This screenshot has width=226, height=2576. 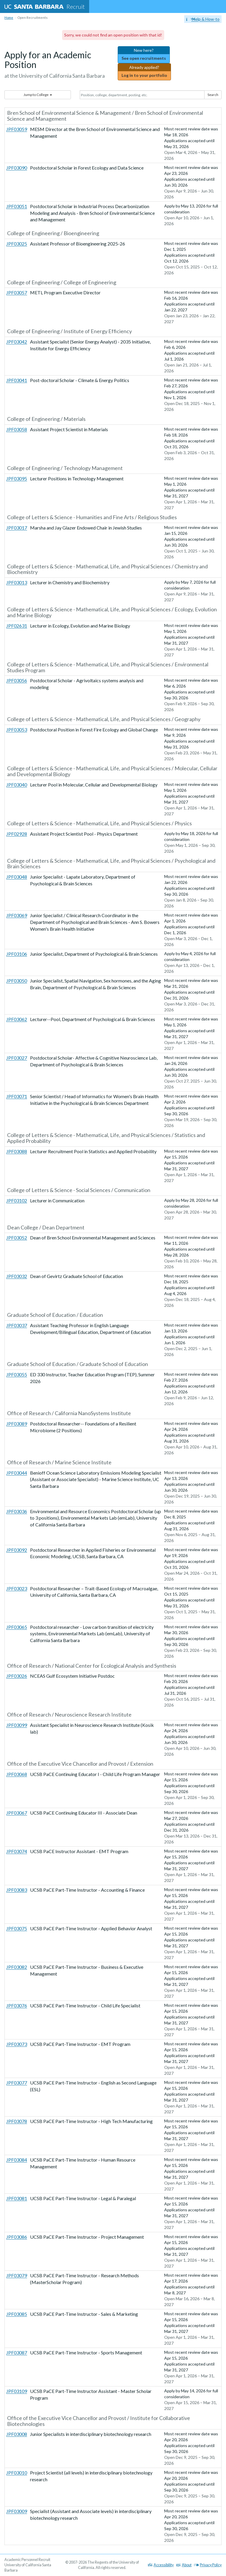 I want to click on JPF03086 [More information about JPF03086: UCSB PaCE Part-Time Instructor - Project Management], so click(x=16, y=2237).